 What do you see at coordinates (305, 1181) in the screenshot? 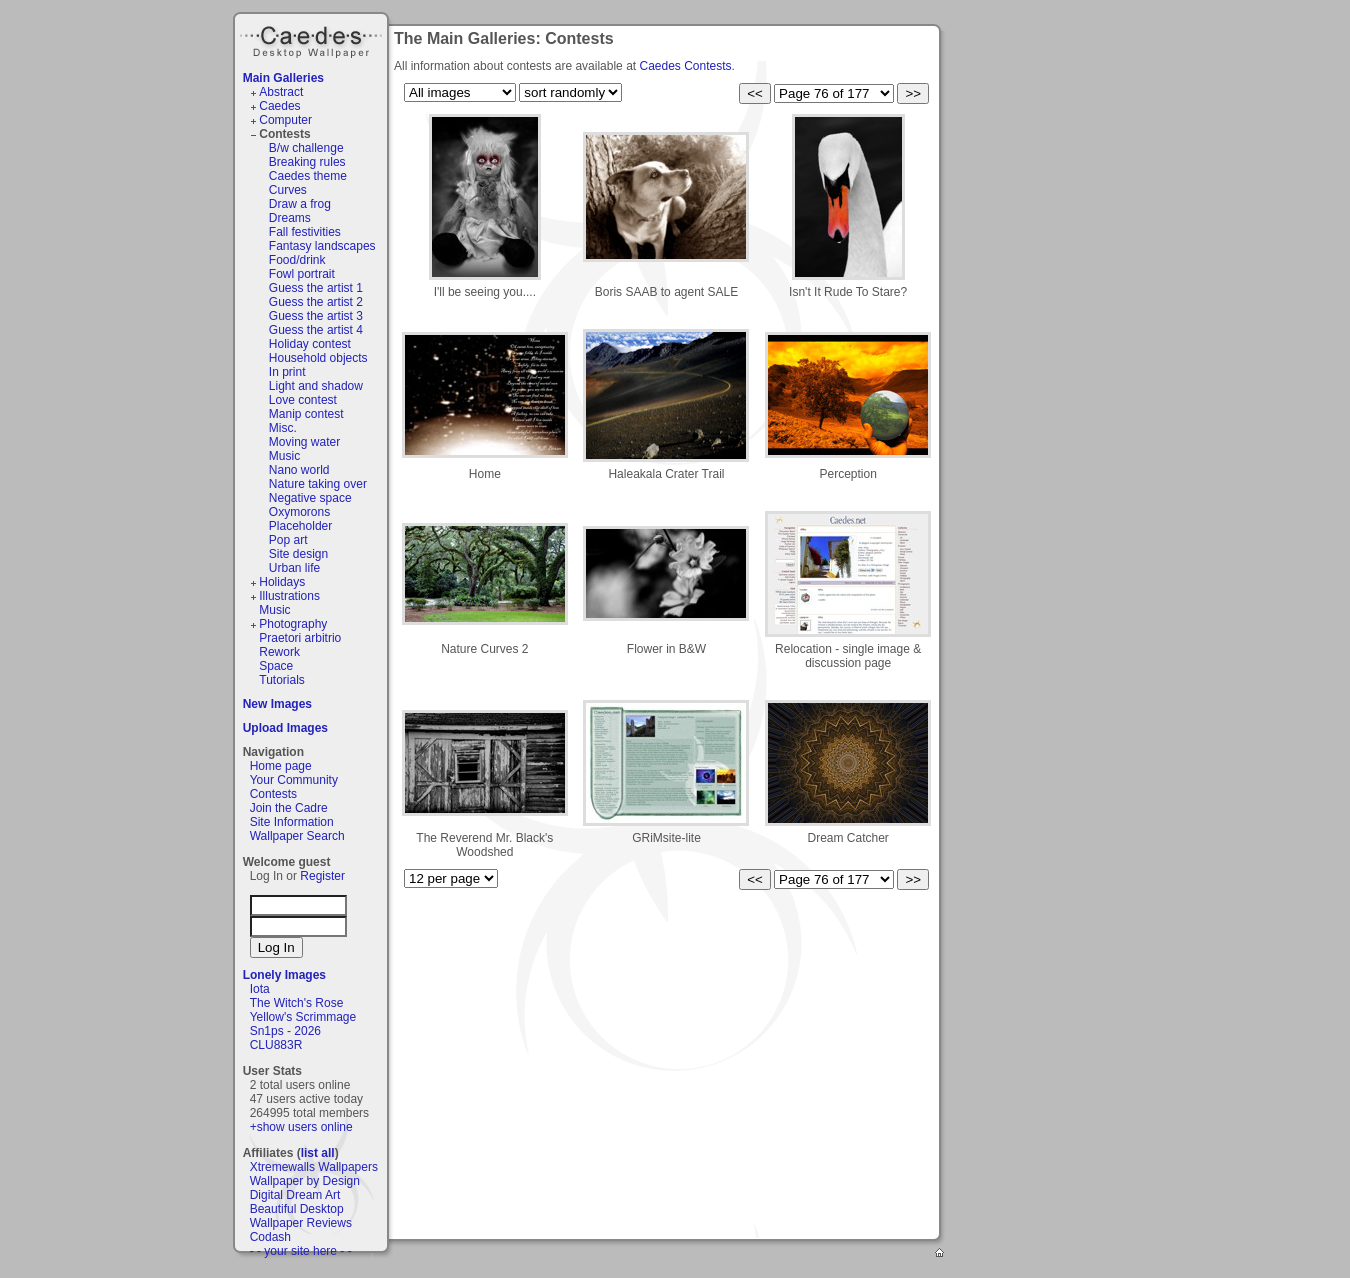
I see `Wallpaper by Design` at bounding box center [305, 1181].